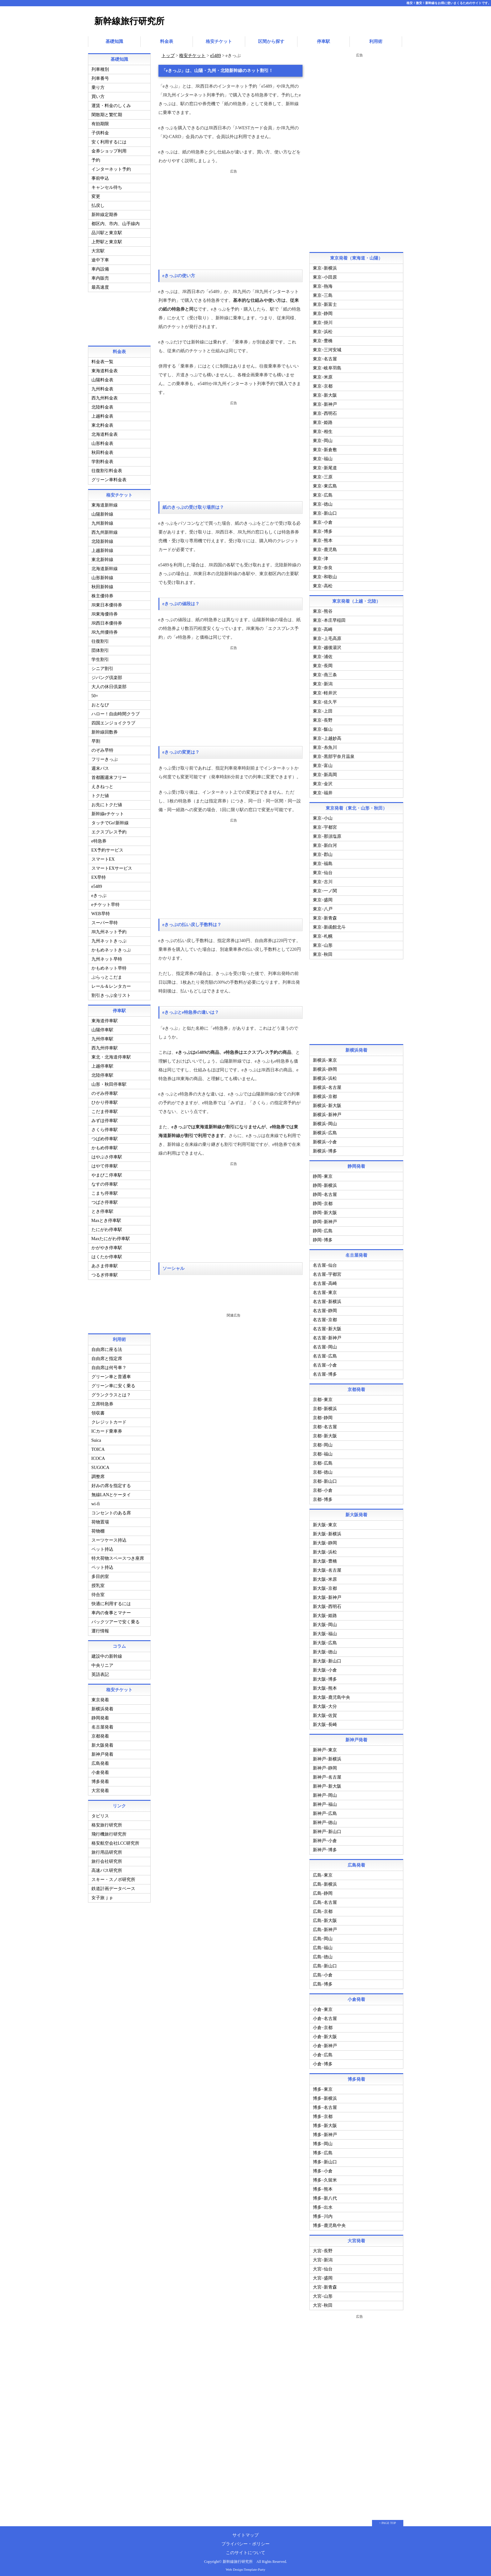  What do you see at coordinates (325, 2123) in the screenshot?
I see `博多−新大阪` at bounding box center [325, 2123].